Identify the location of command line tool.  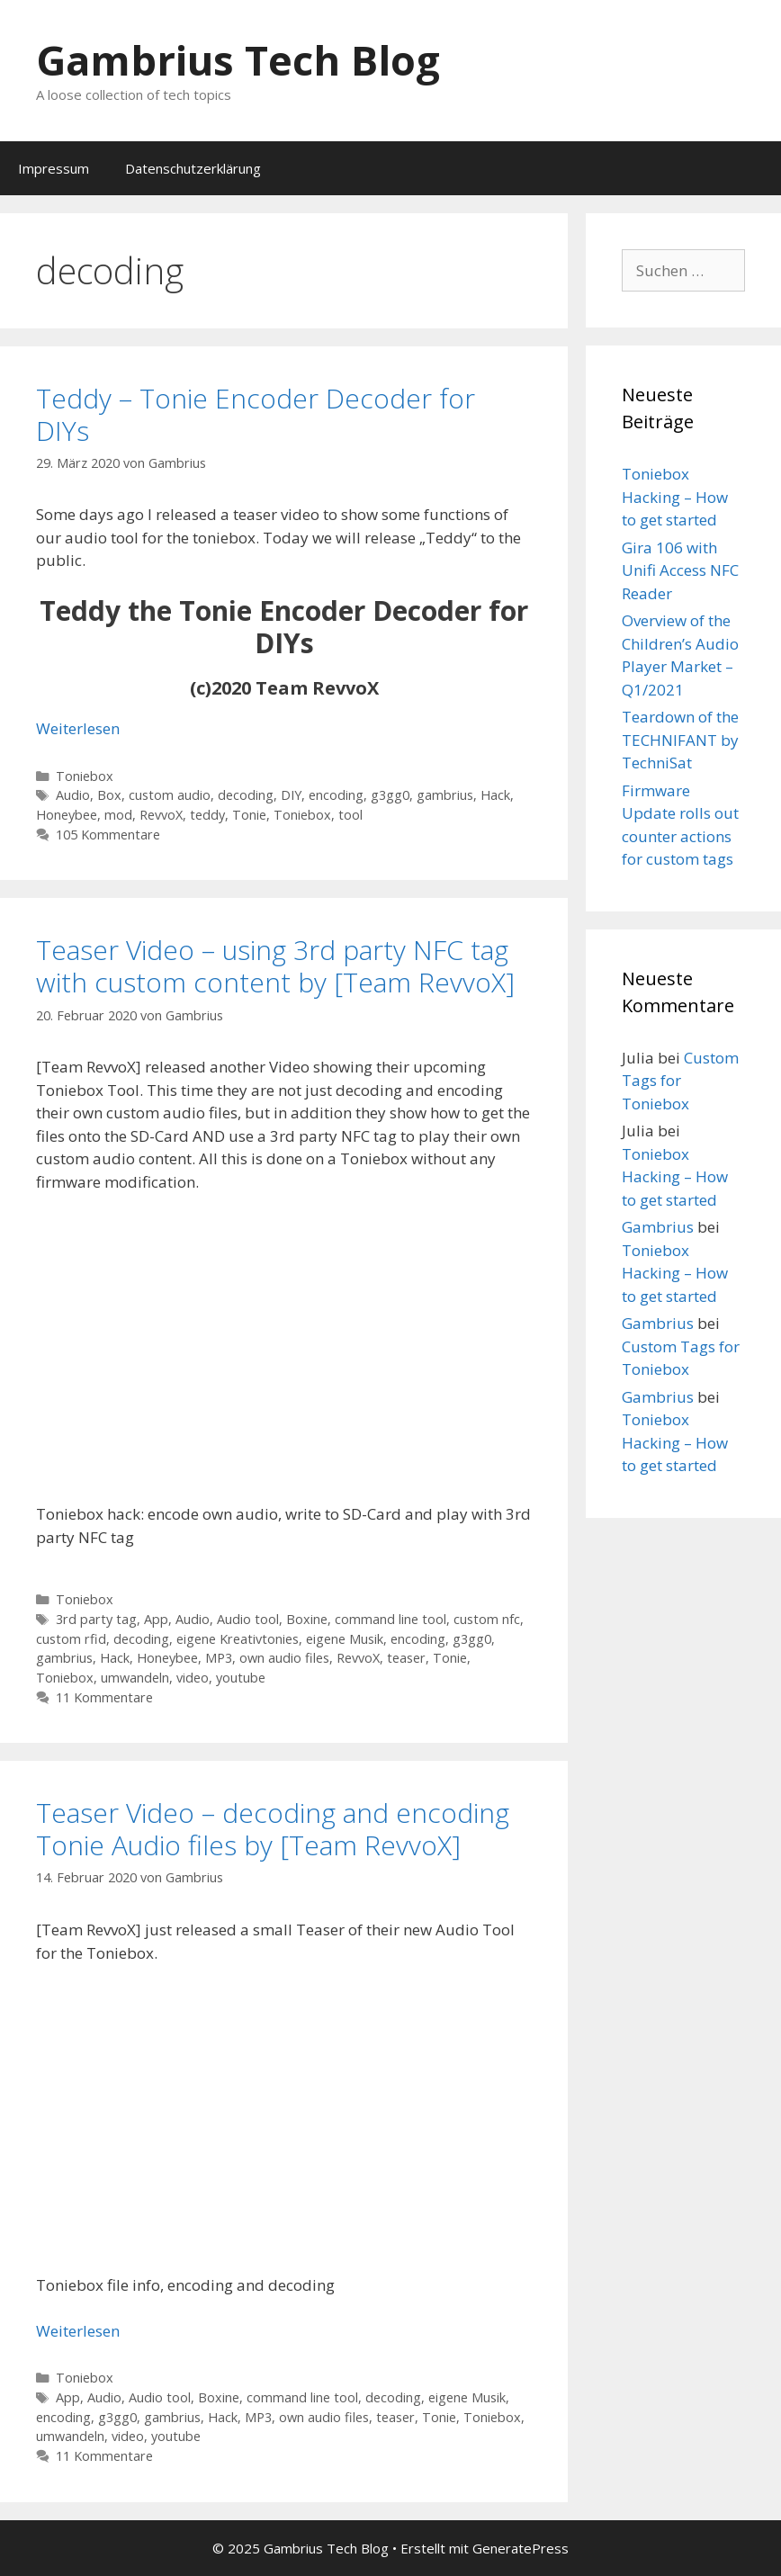
(390, 1619).